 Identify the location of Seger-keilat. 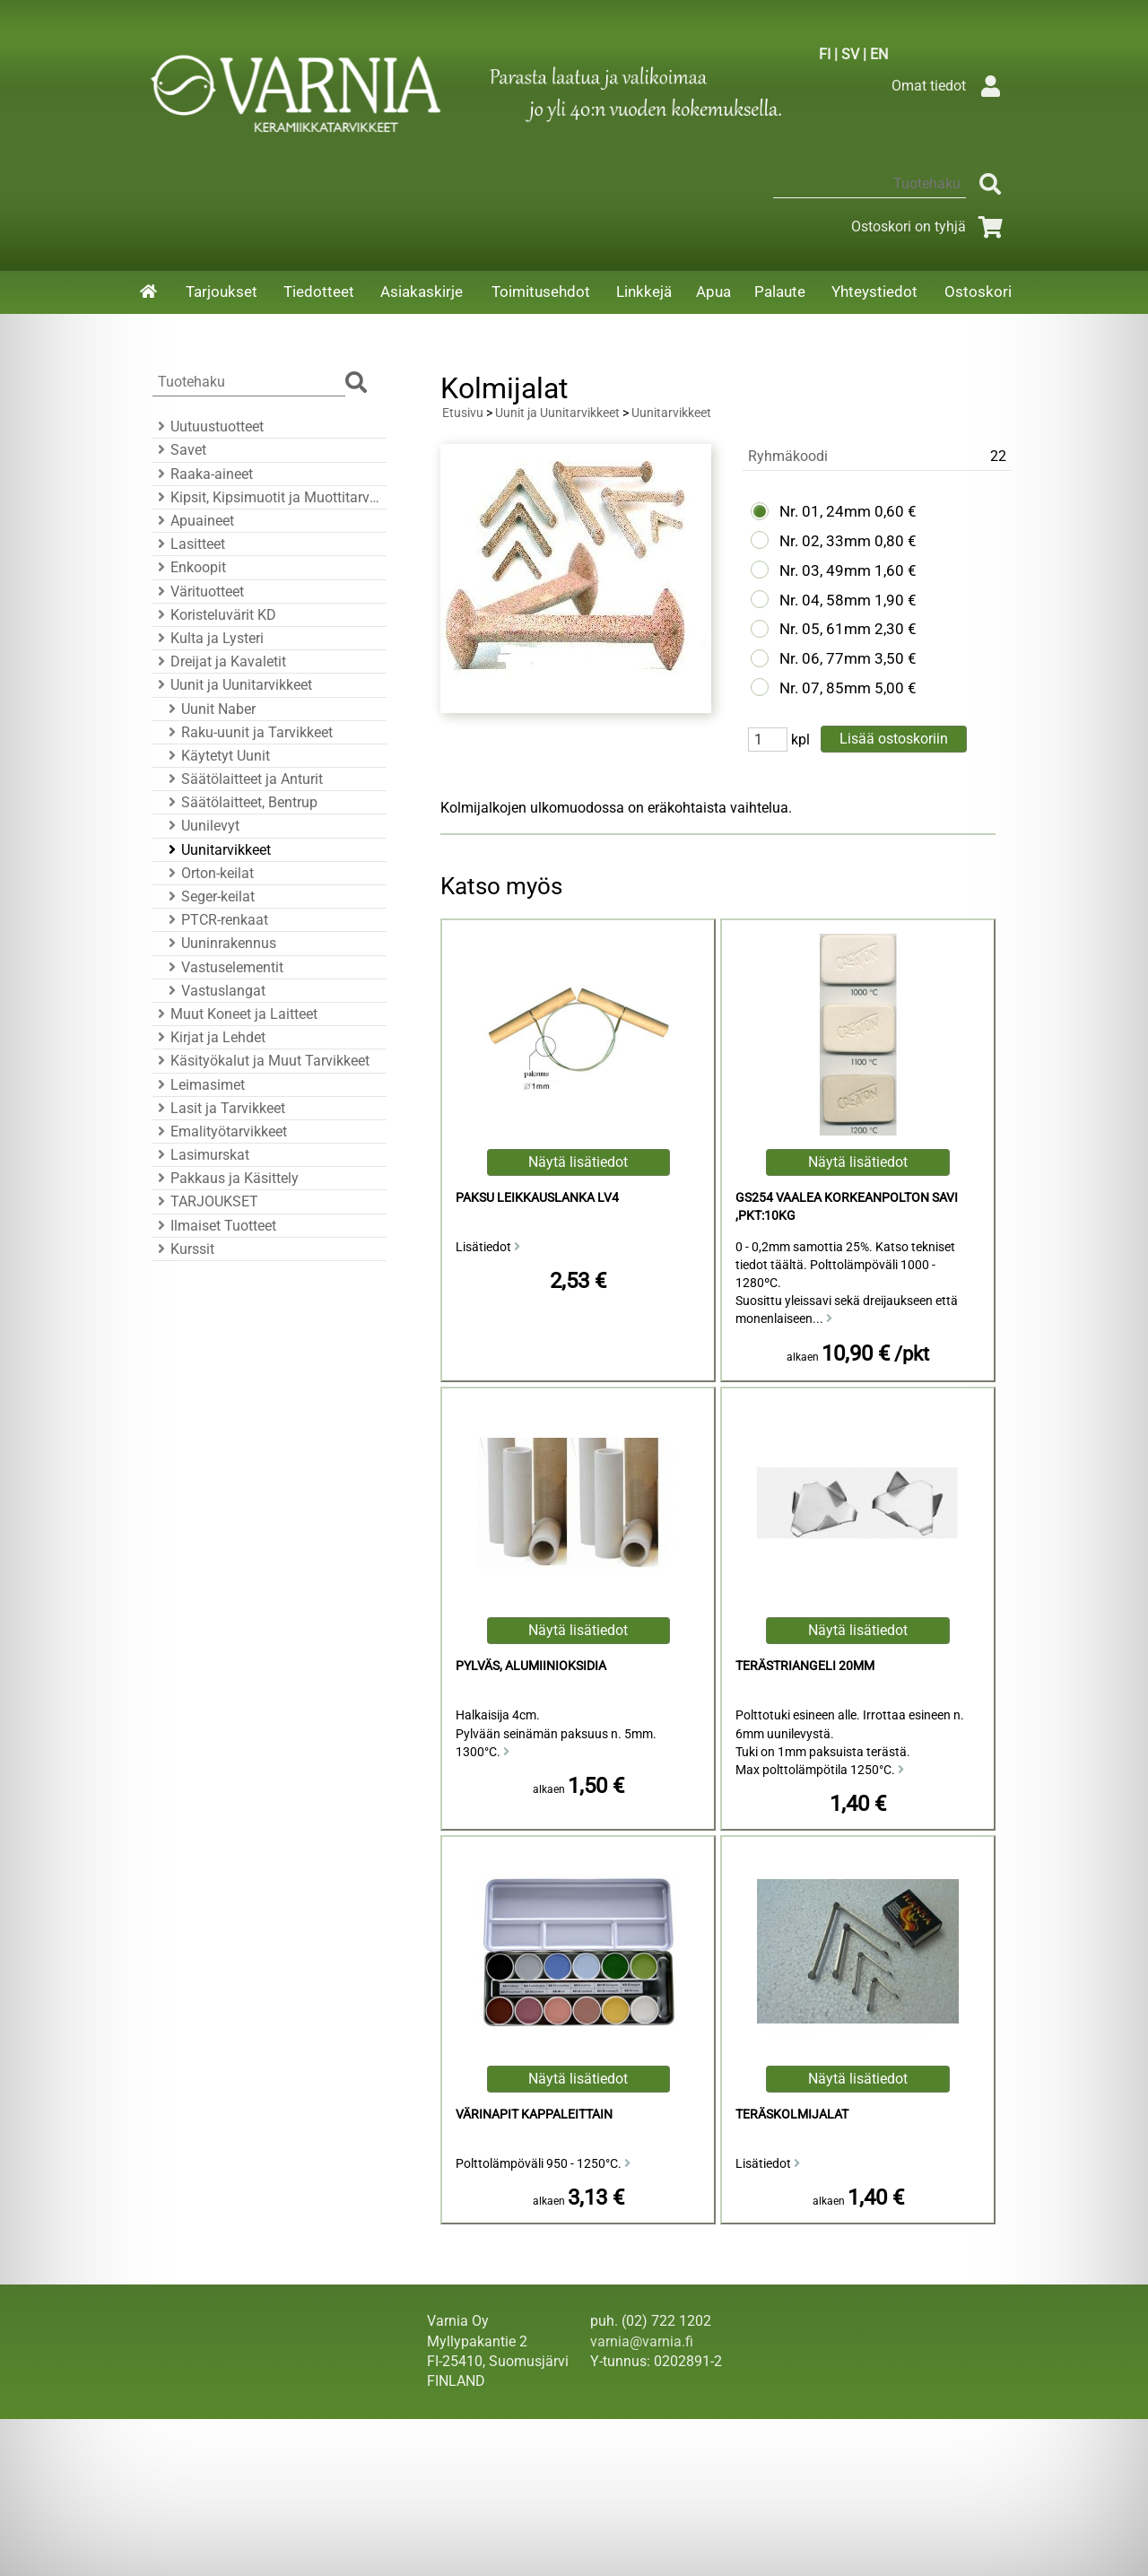
(209, 896).